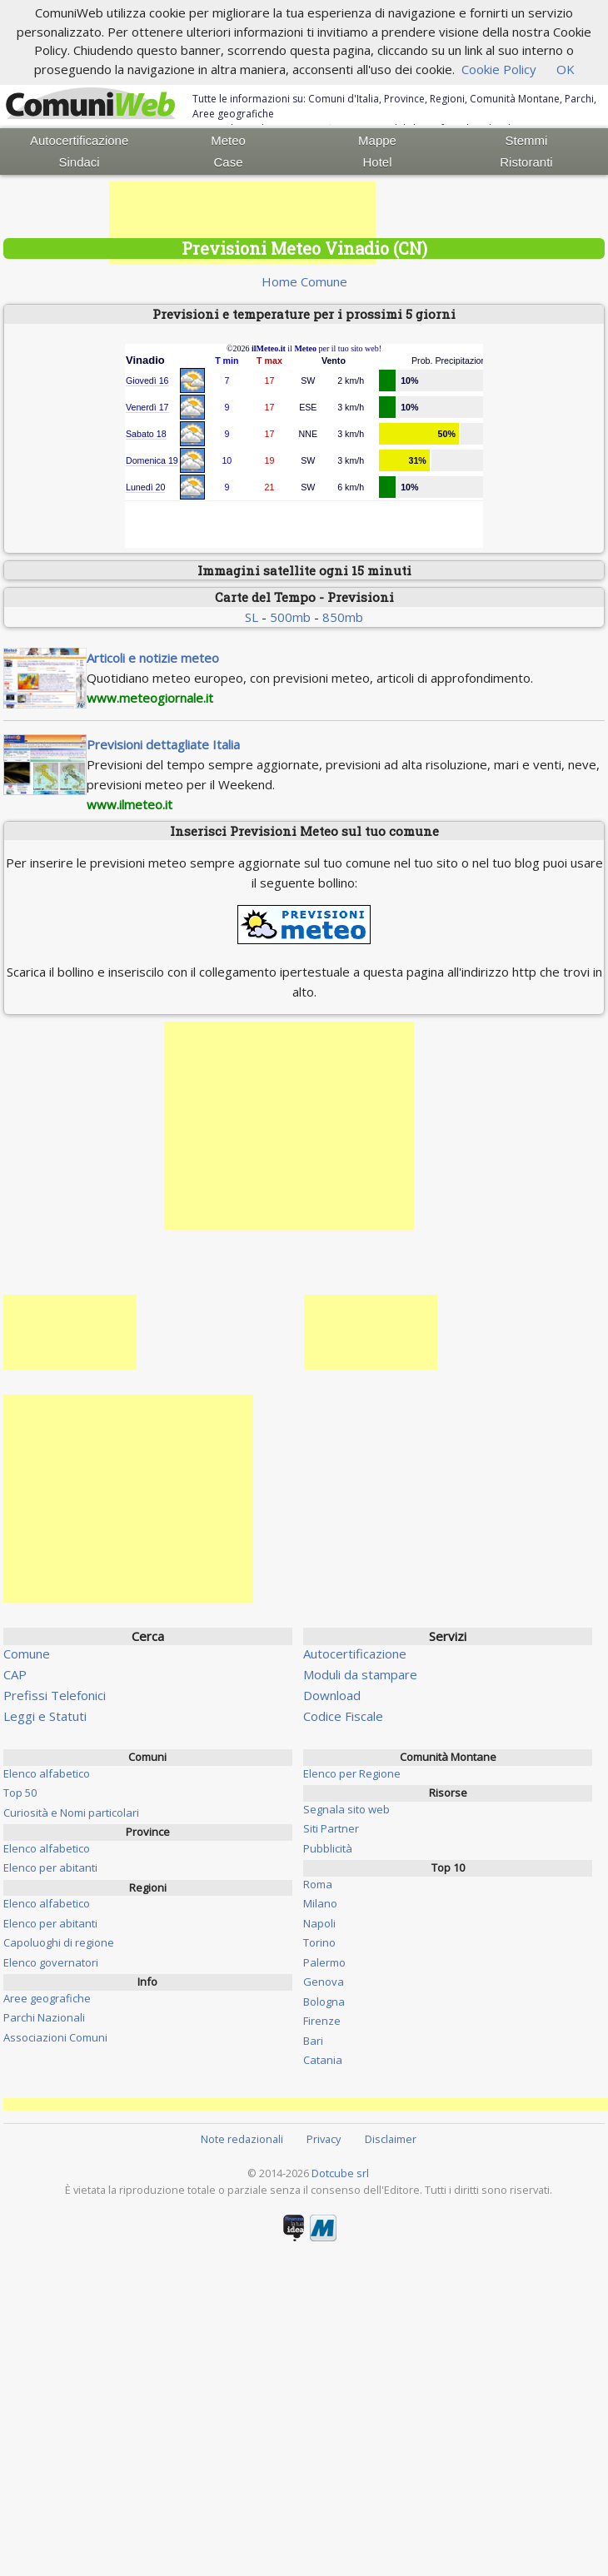  I want to click on Hotel, so click(376, 162).